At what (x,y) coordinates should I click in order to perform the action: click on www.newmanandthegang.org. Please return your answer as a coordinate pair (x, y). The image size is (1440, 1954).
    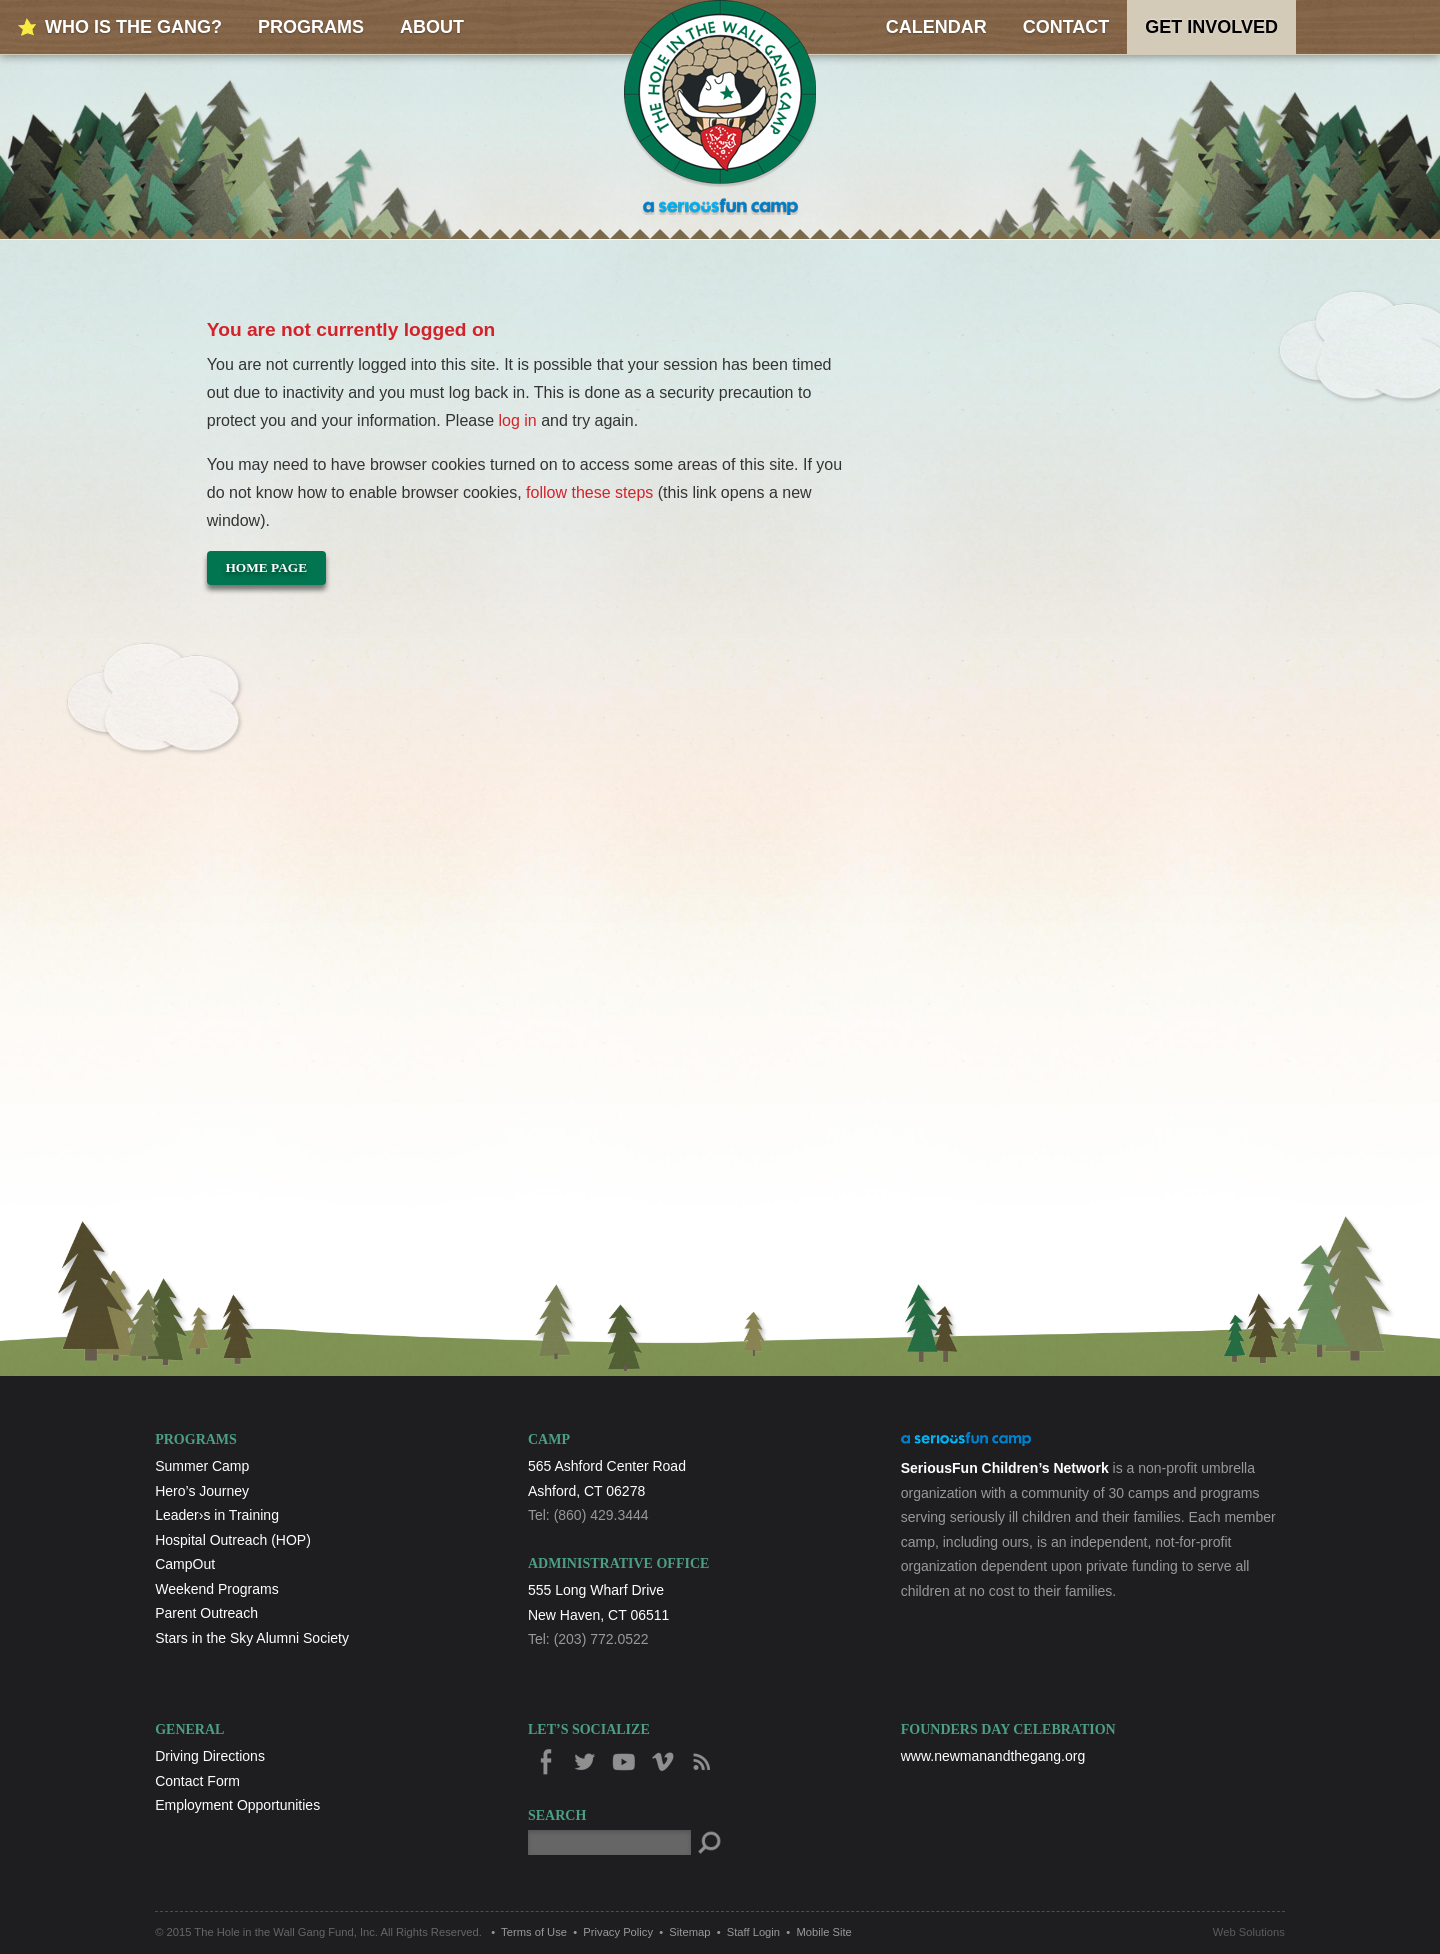
    Looking at the image, I should click on (993, 1756).